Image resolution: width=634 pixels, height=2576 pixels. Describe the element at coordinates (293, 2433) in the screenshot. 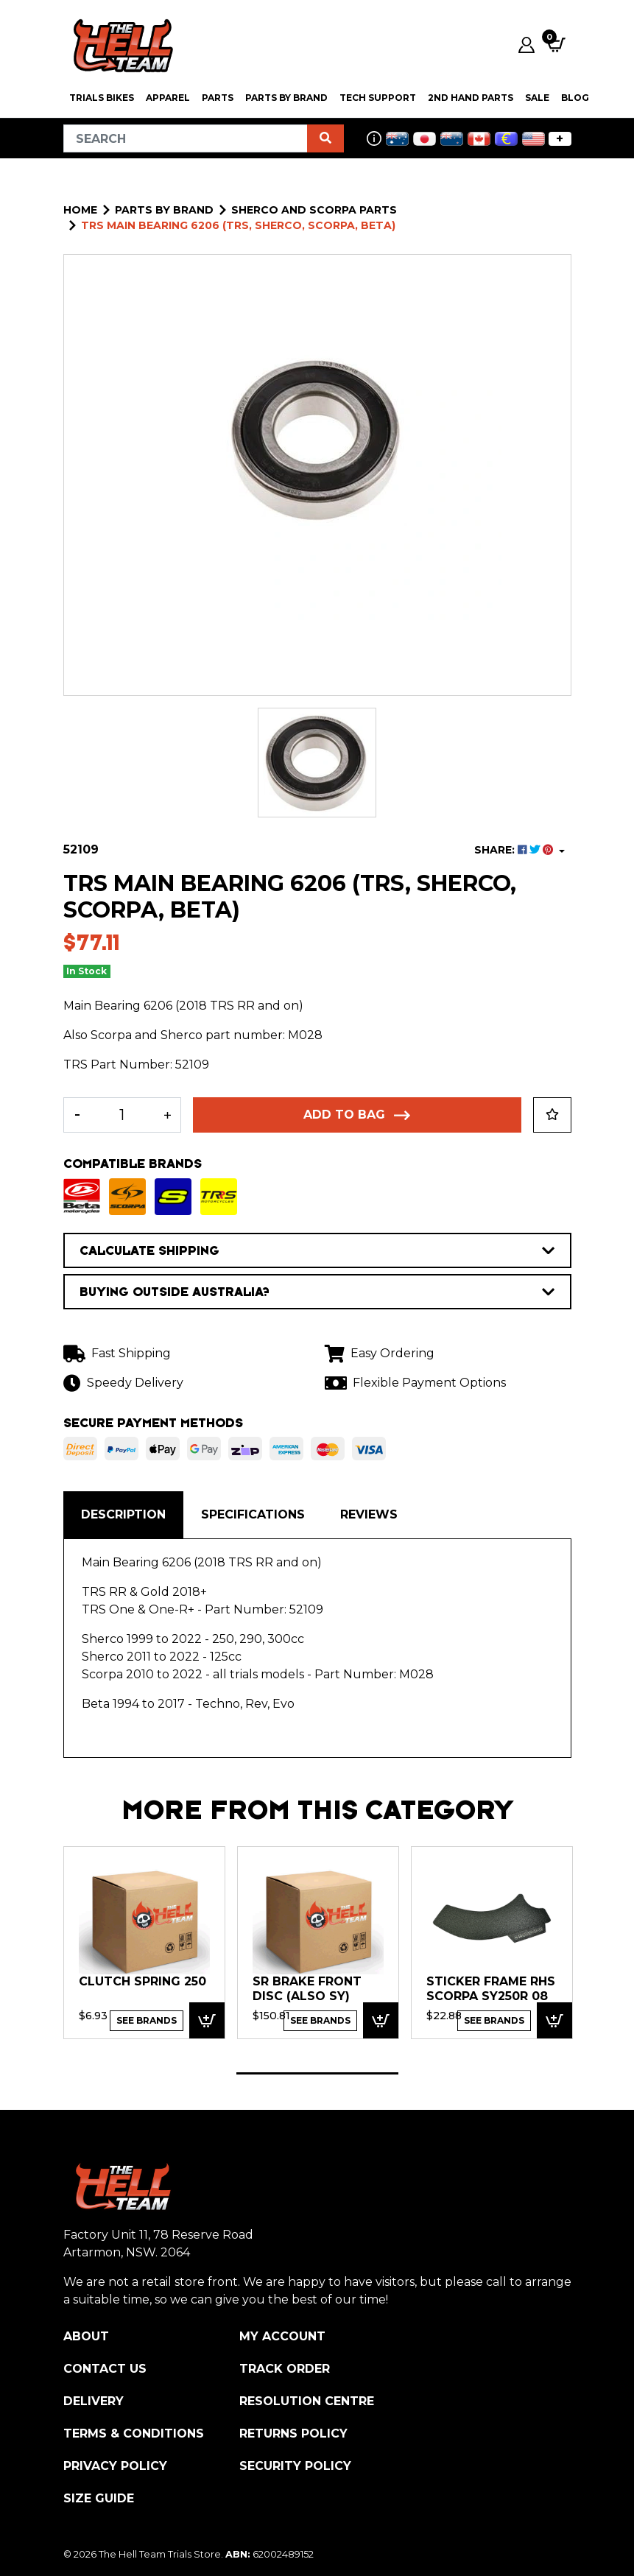

I see `Returns Policy` at that location.